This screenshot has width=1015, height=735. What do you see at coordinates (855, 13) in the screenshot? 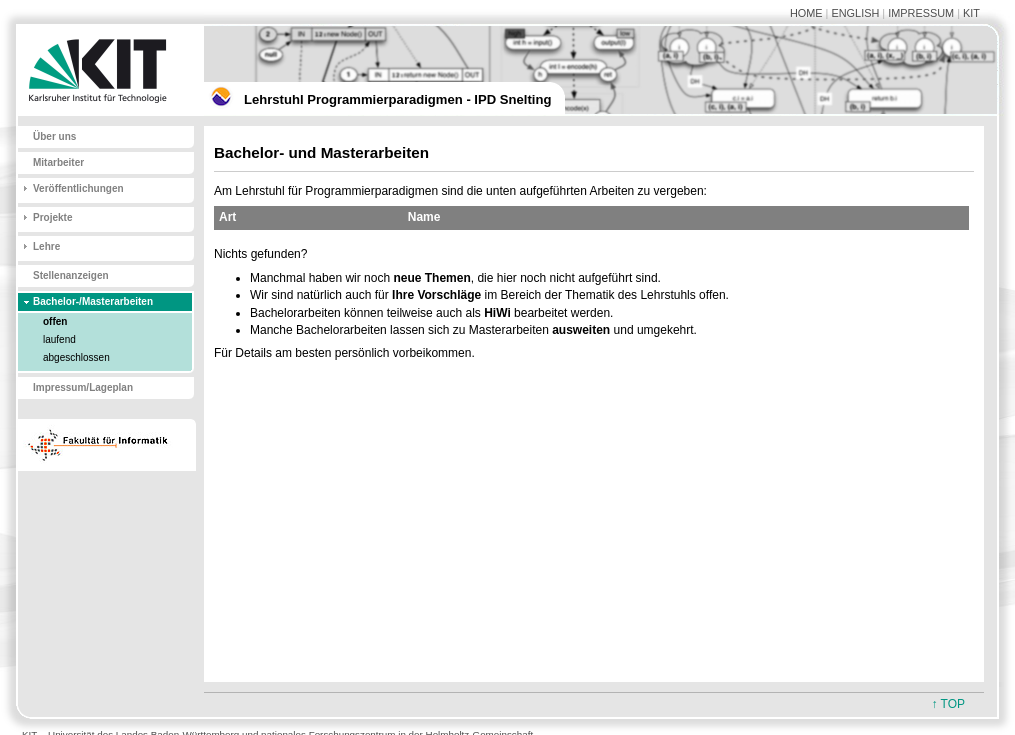
I see `ENGLISH` at bounding box center [855, 13].